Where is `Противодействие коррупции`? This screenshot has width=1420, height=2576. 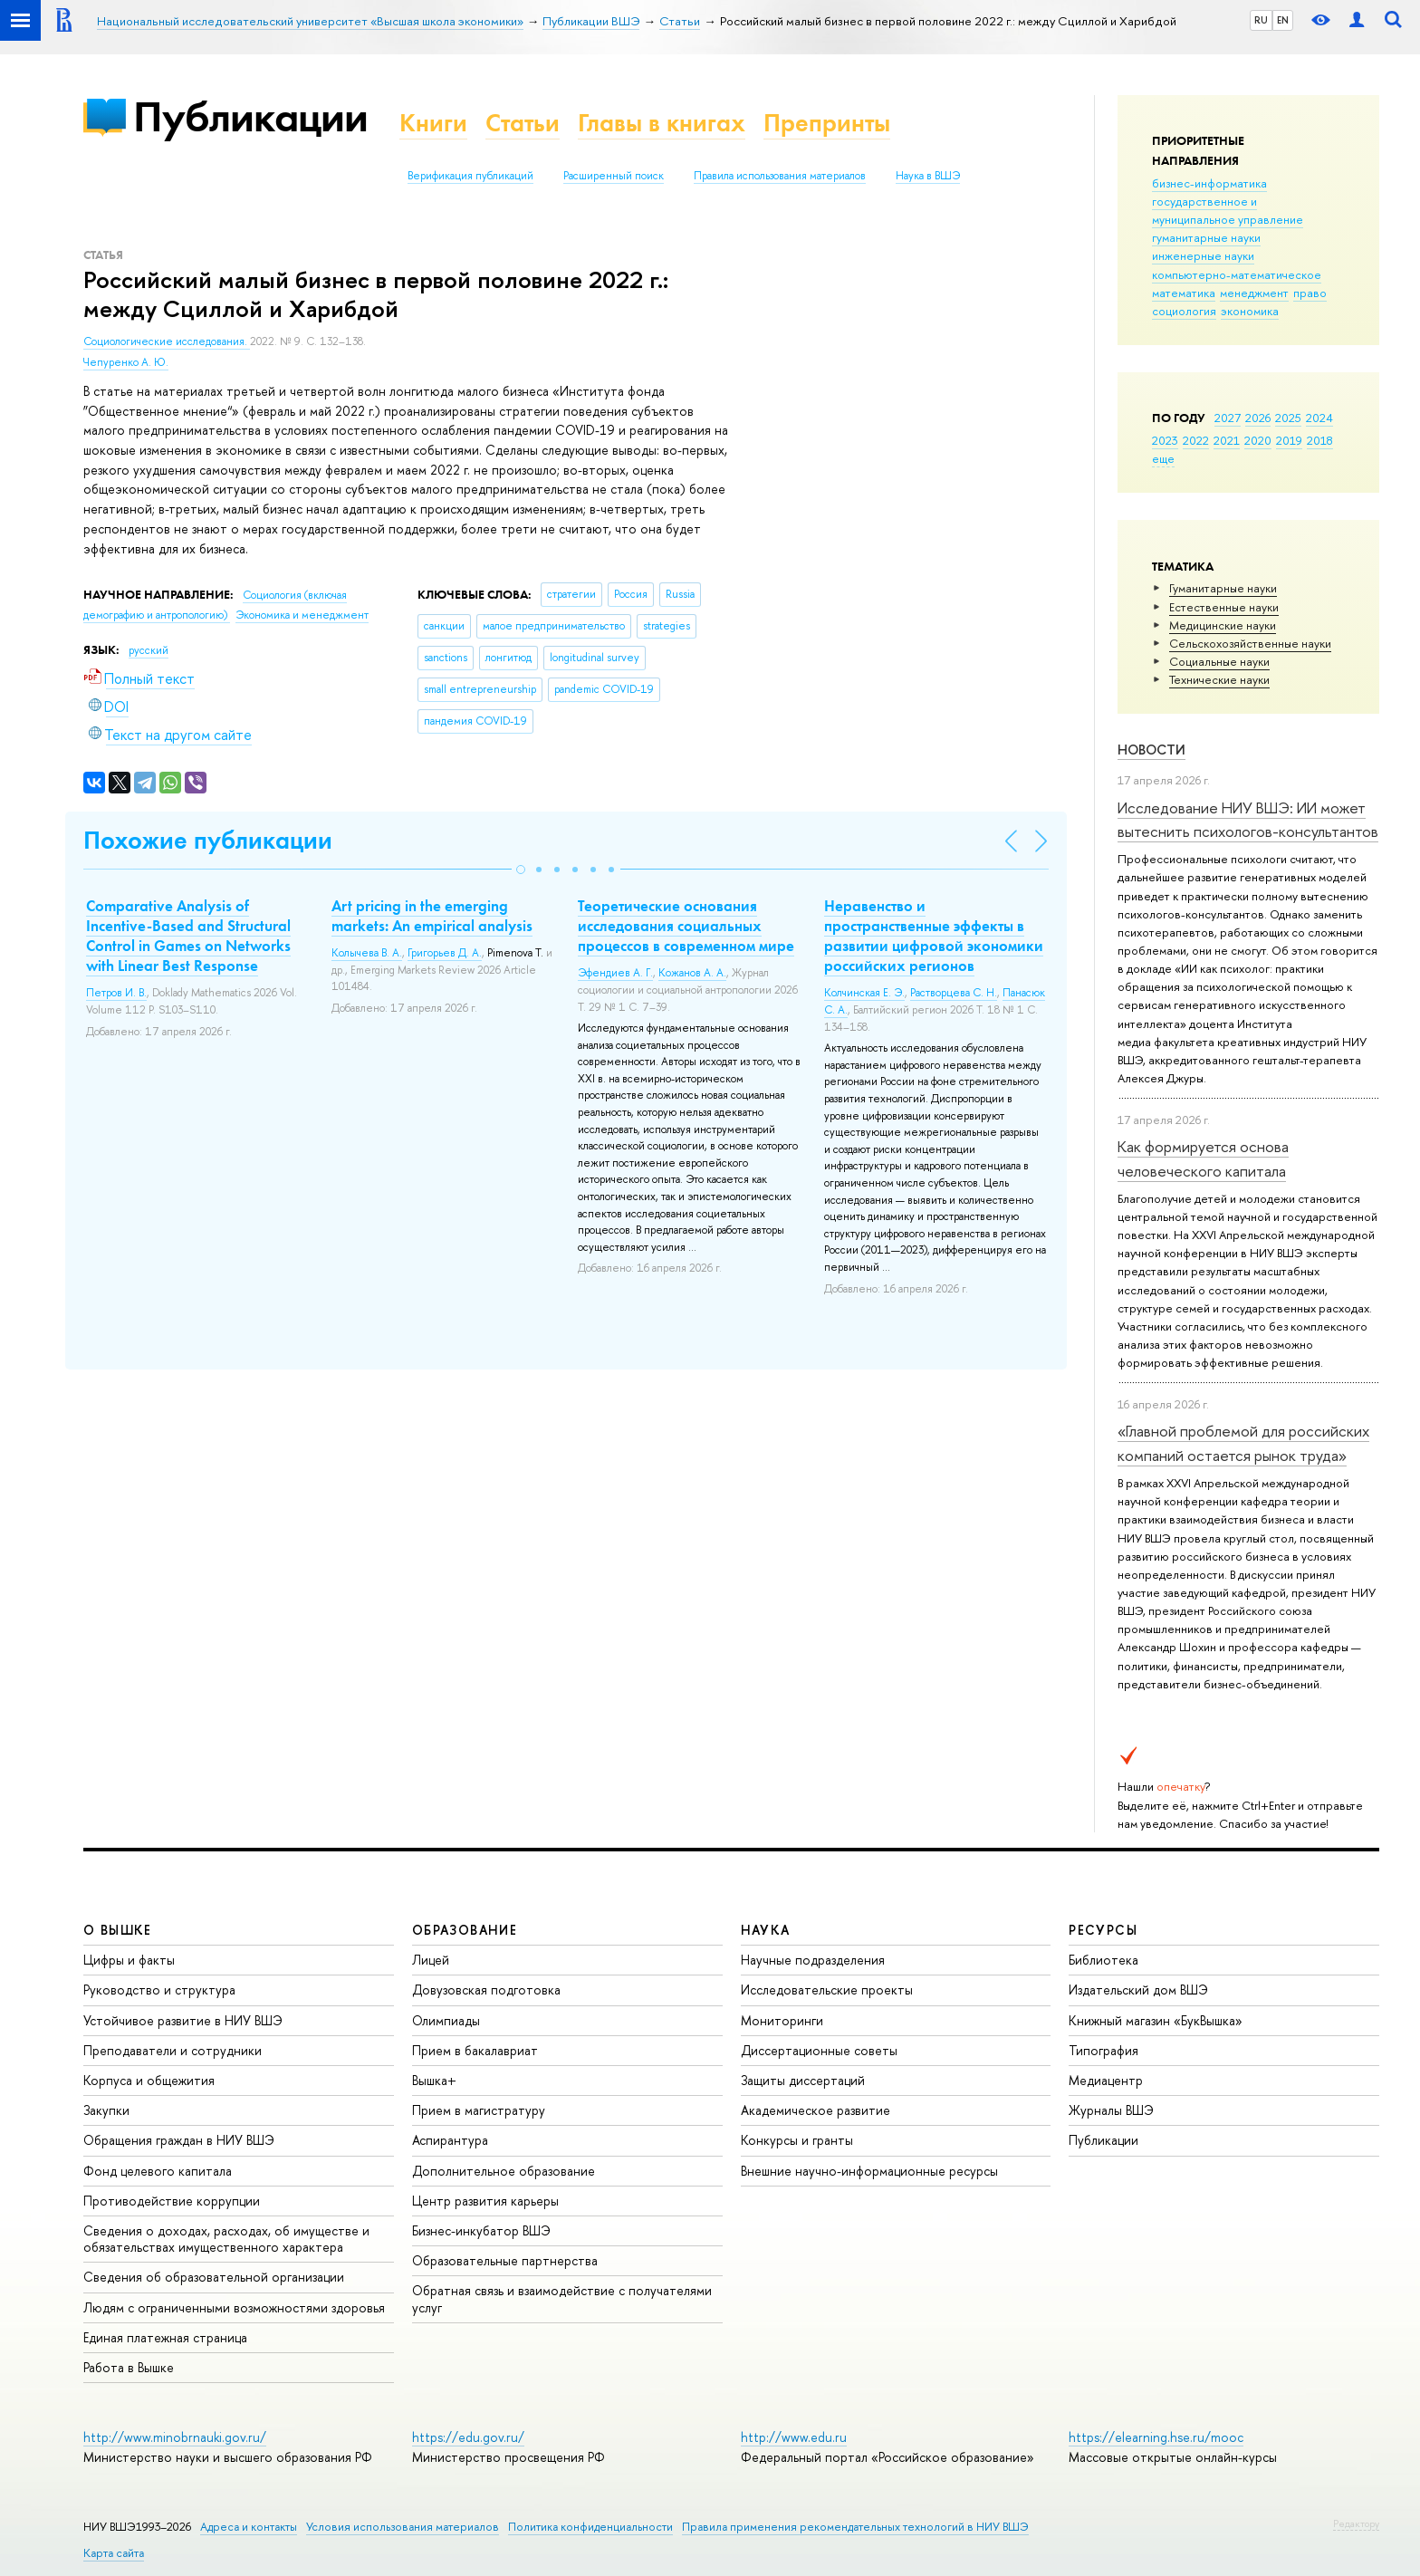
Противодействие коррупции is located at coordinates (171, 2200).